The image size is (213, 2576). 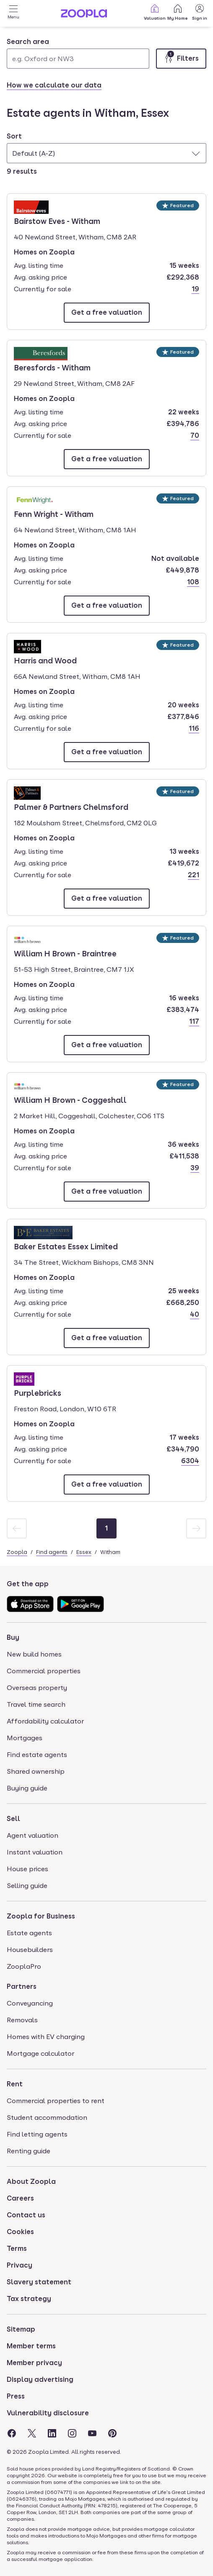 I want to click on Removals, so click(x=22, y=2020).